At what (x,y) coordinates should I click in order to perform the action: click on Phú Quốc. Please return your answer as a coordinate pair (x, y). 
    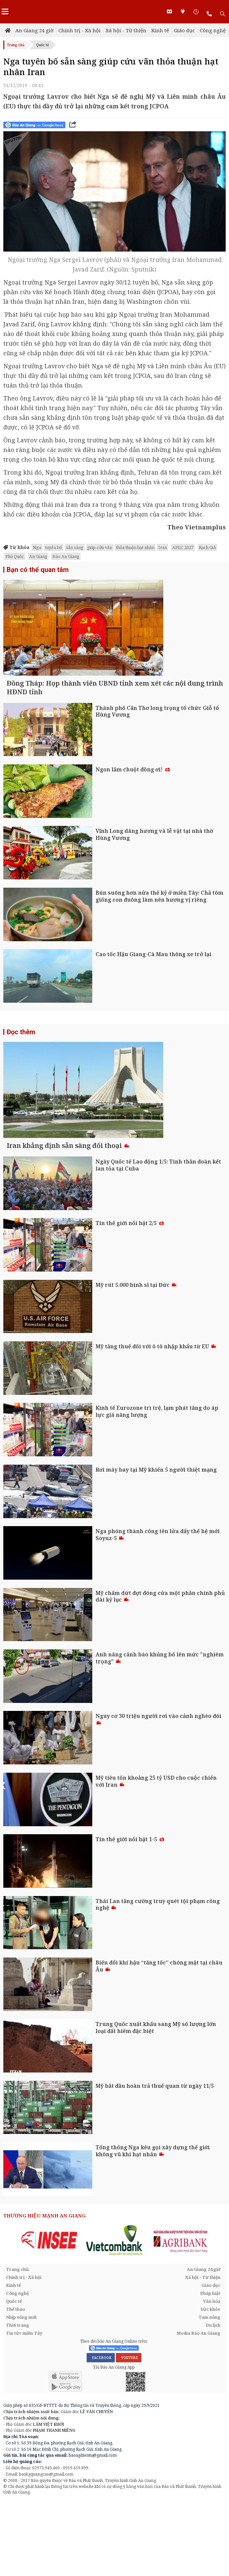
    Looking at the image, I should click on (14, 556).